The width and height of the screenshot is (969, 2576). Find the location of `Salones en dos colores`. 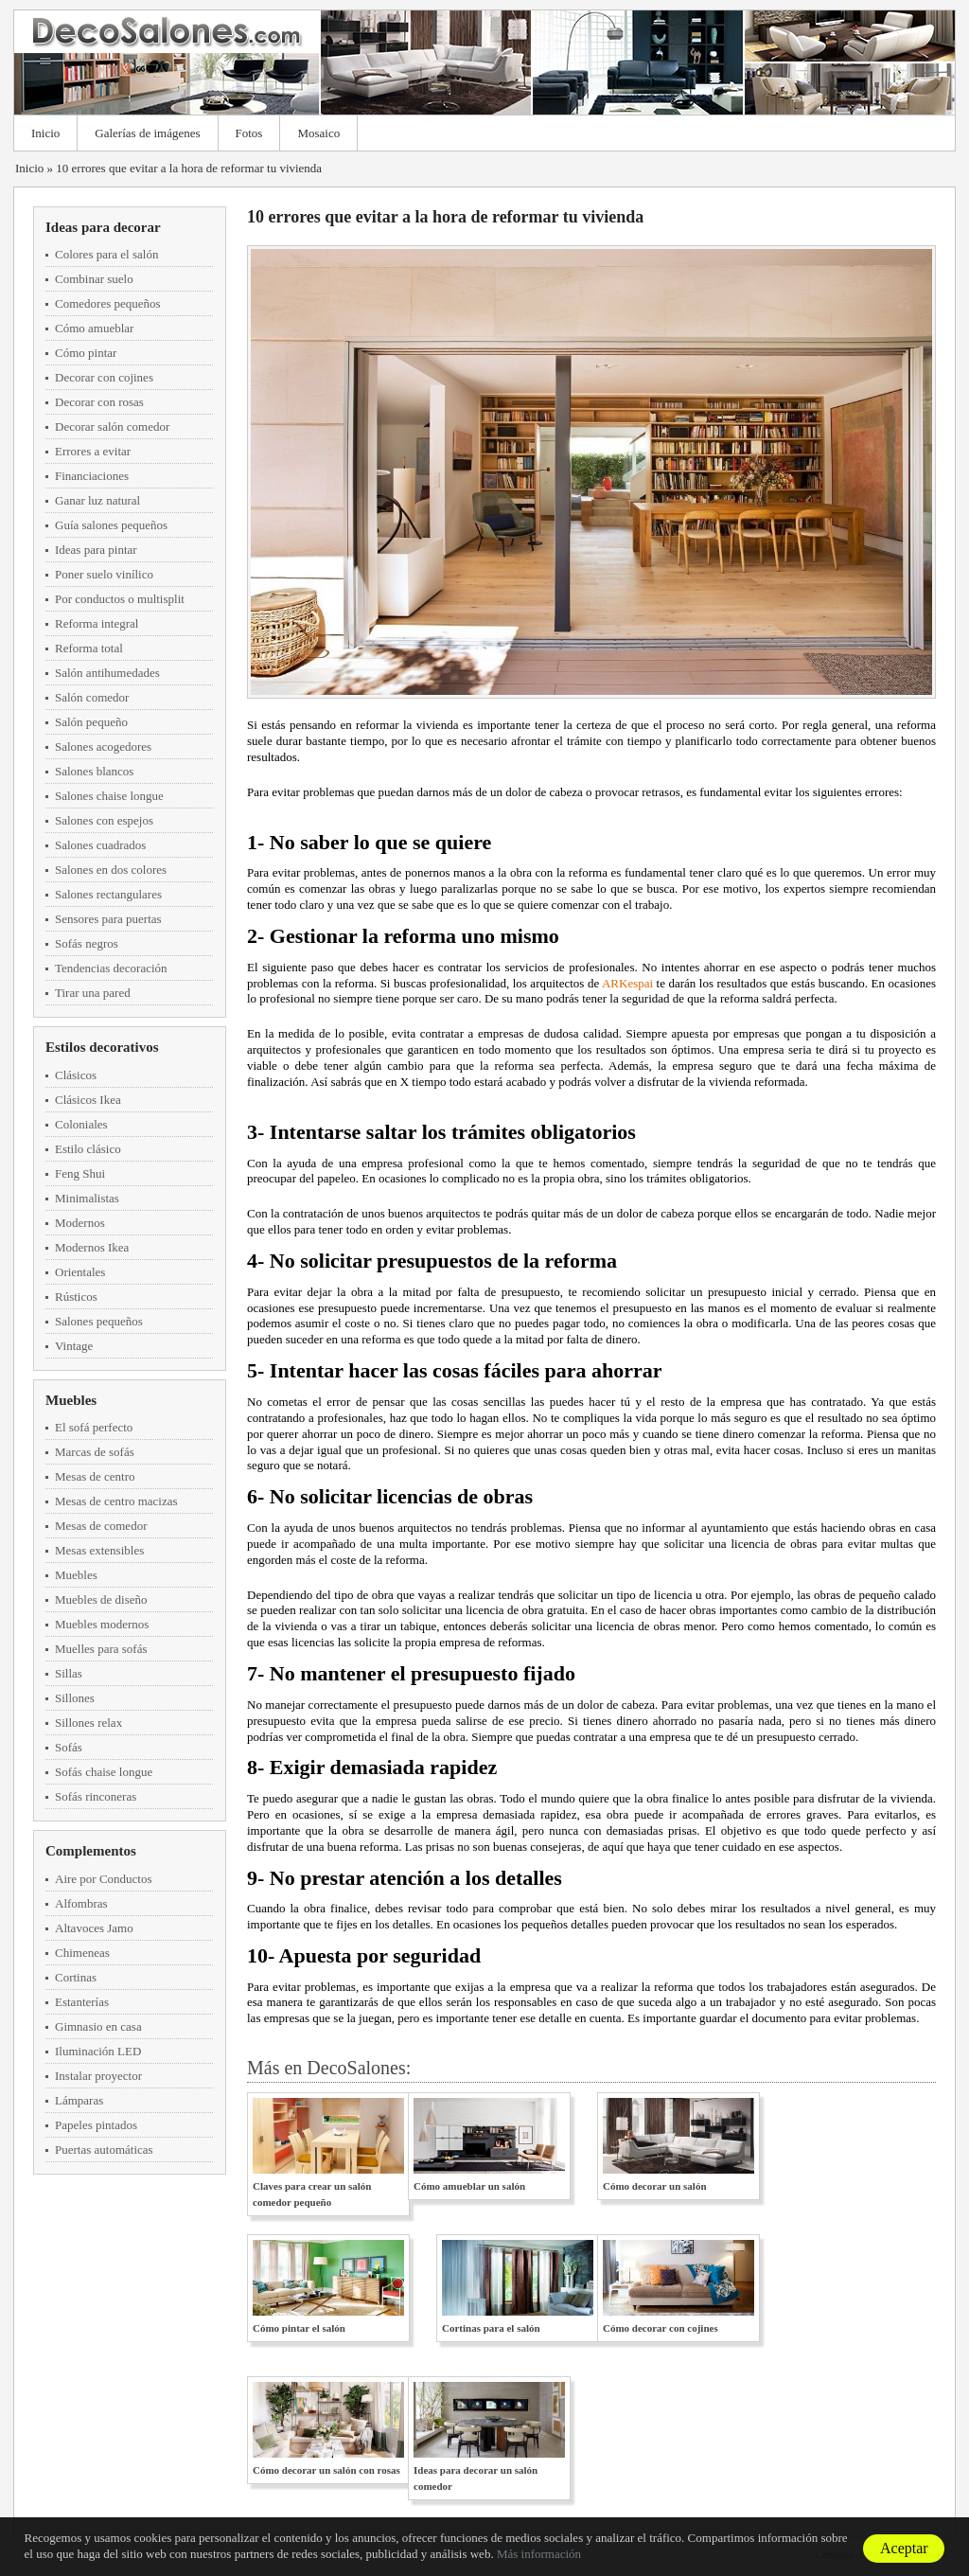

Salones en dos colores is located at coordinates (111, 869).